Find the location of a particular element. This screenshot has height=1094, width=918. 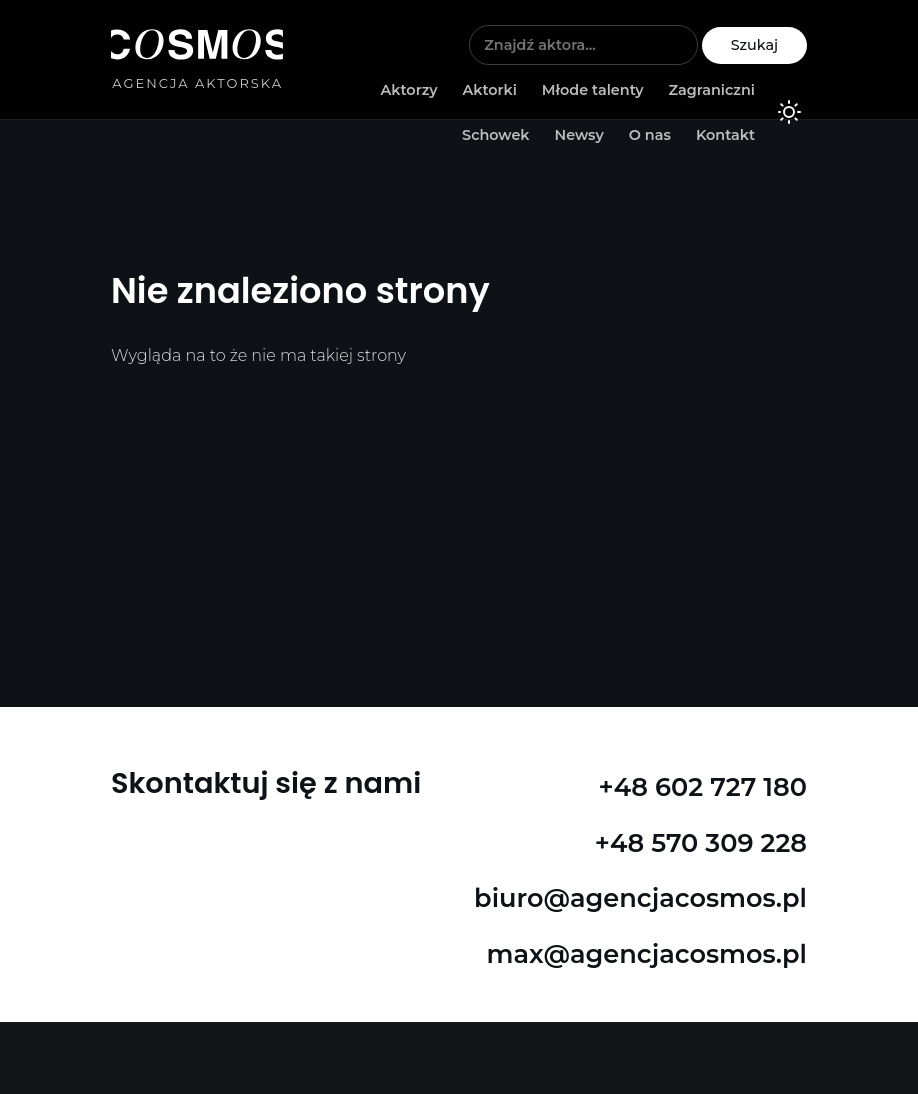

Schowek is located at coordinates (495, 135).